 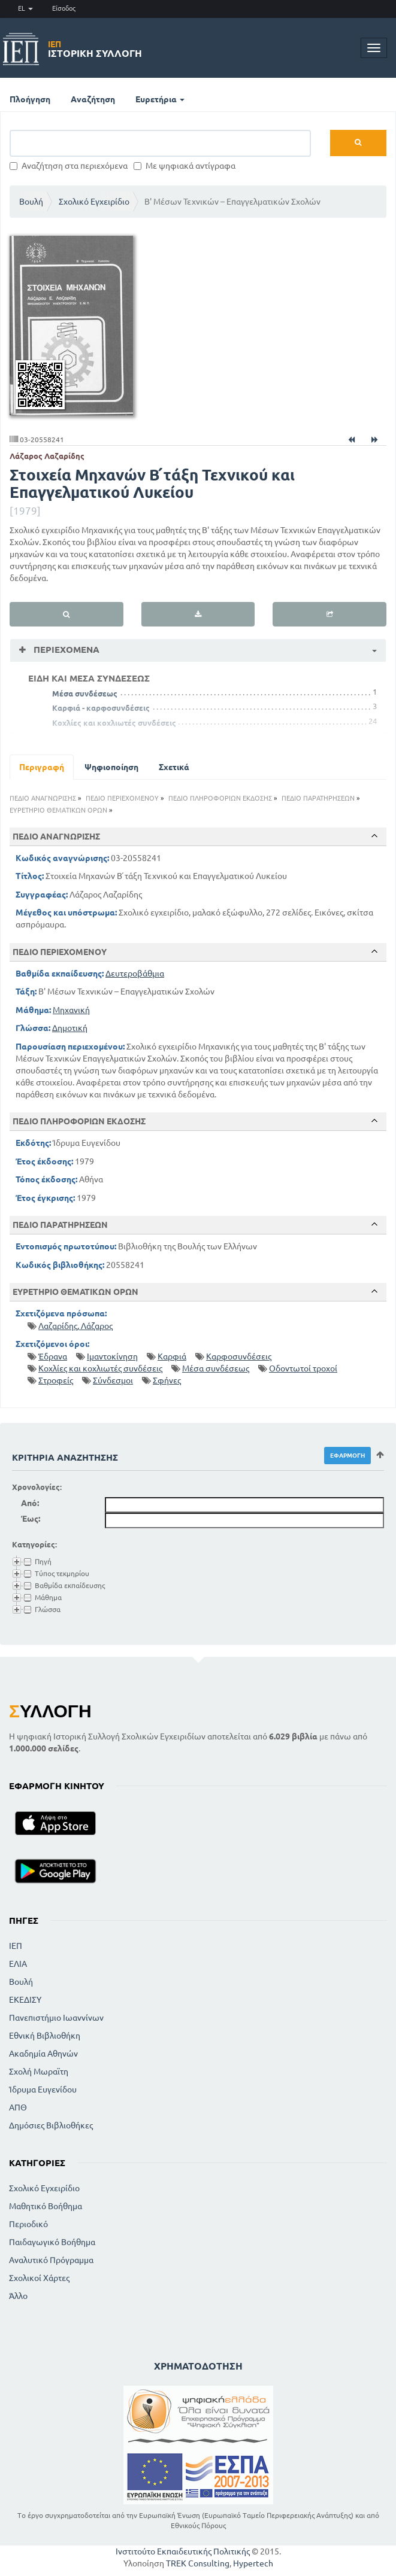 What do you see at coordinates (114, 723) in the screenshot?
I see `Κοχλίες και κοχλιωτές συνδέσεις` at bounding box center [114, 723].